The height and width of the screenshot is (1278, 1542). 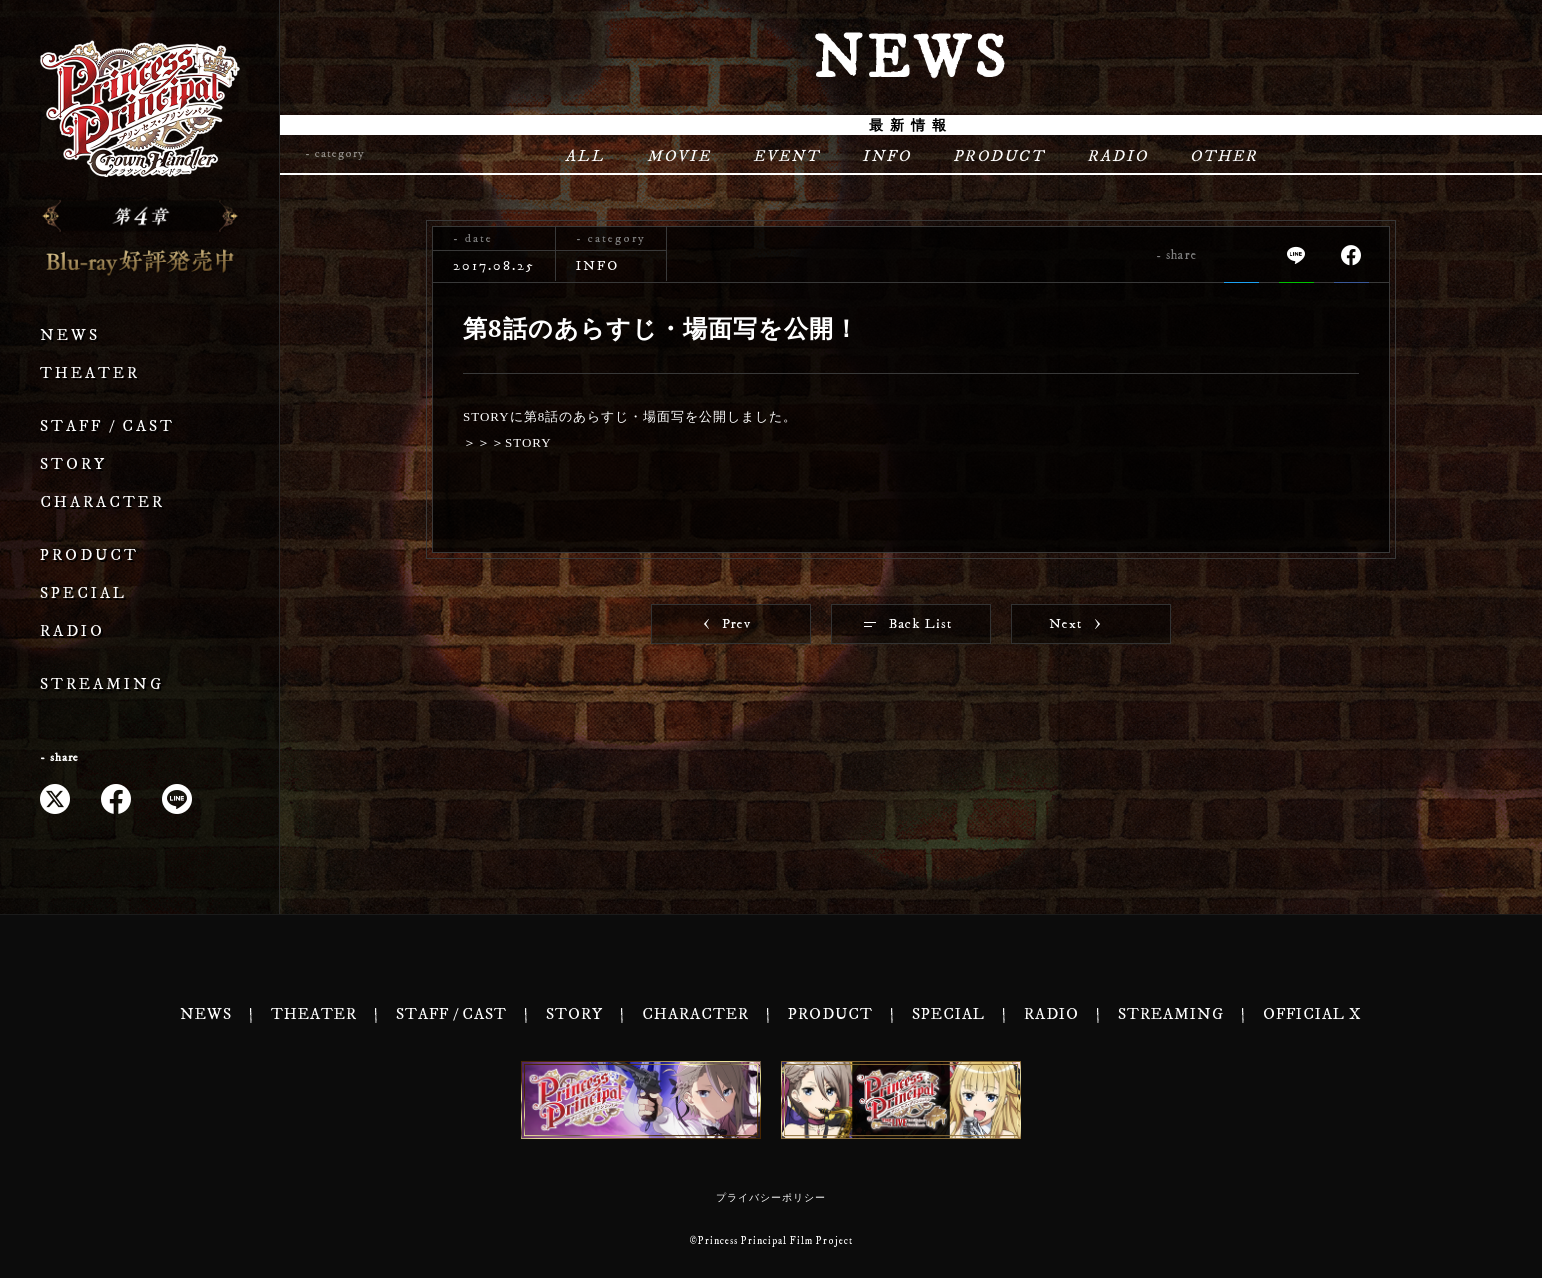 I want to click on PRODUCT, so click(x=89, y=555).